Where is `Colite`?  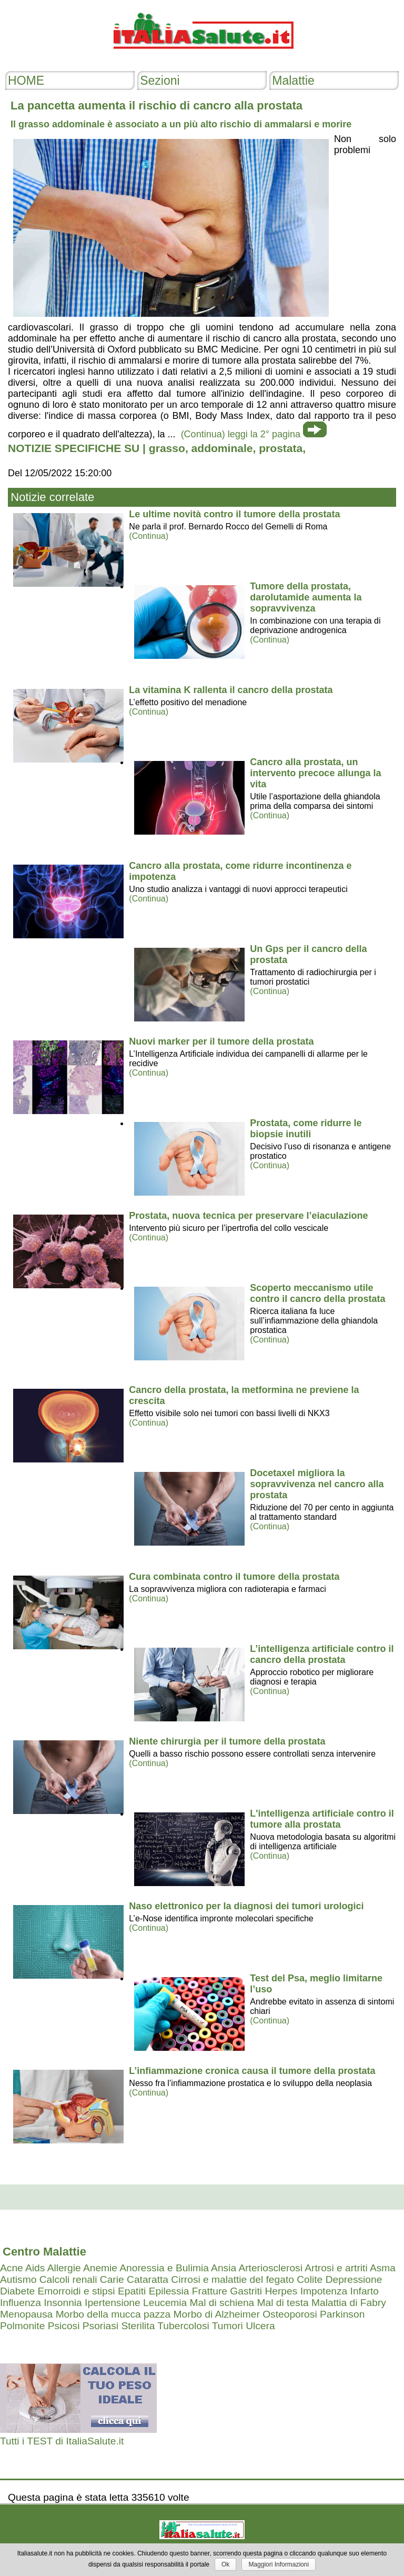
Colite is located at coordinates (309, 2279).